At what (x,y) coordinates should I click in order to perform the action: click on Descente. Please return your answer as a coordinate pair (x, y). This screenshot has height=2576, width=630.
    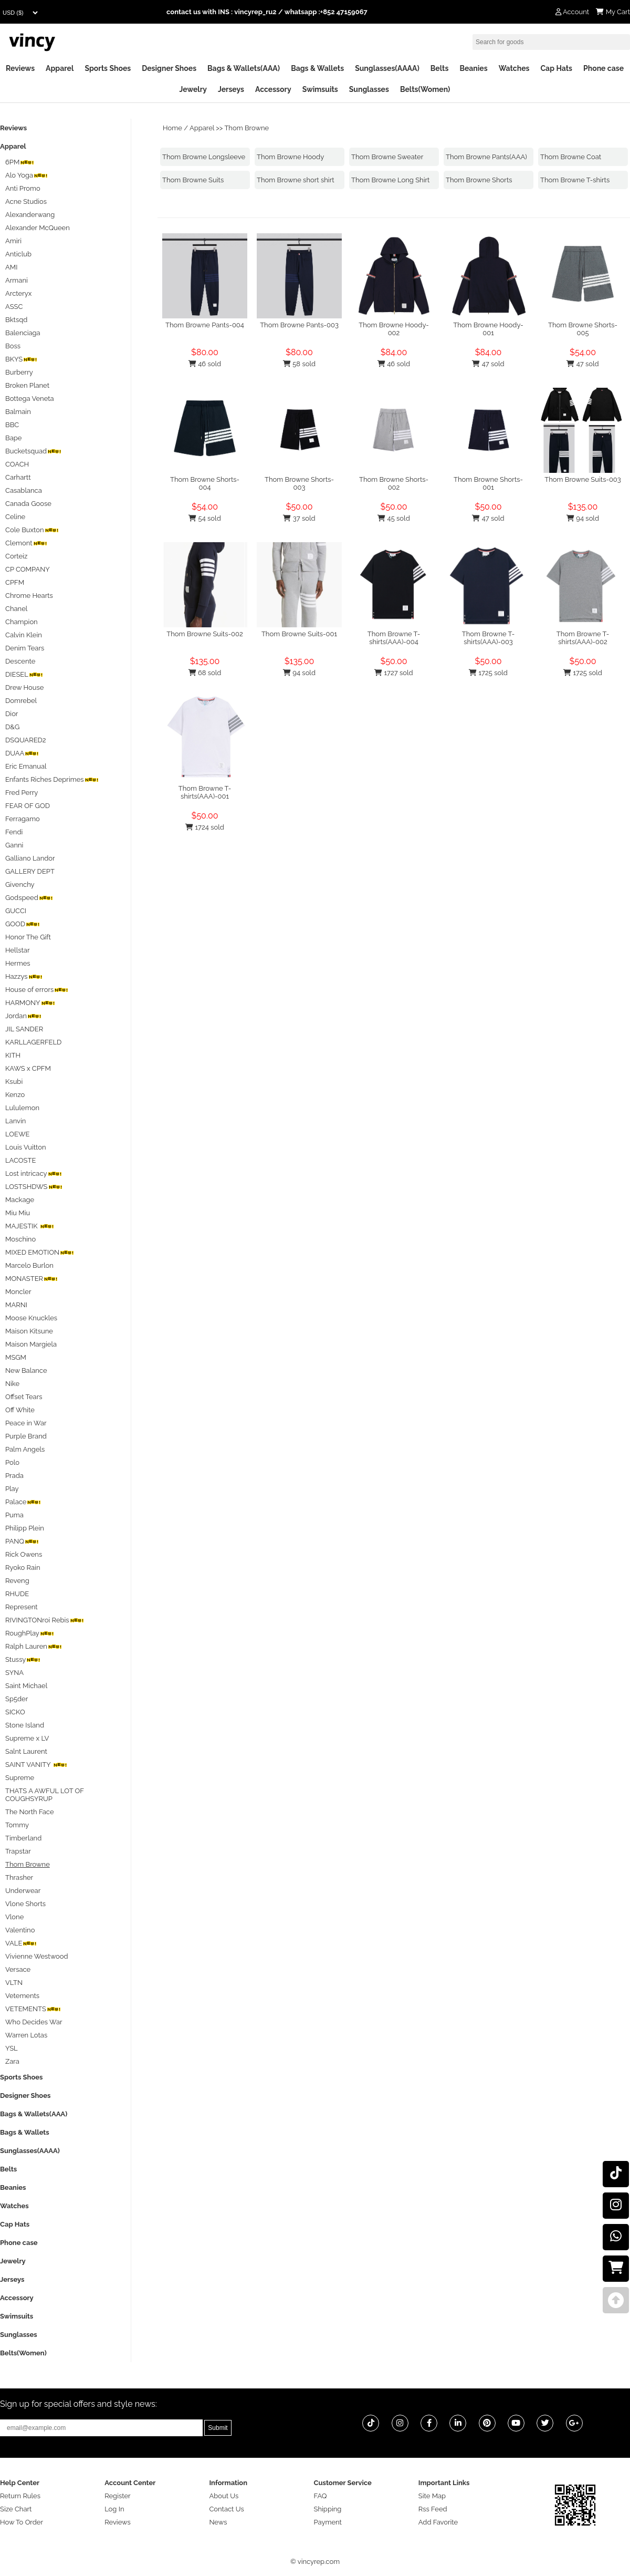
    Looking at the image, I should click on (20, 661).